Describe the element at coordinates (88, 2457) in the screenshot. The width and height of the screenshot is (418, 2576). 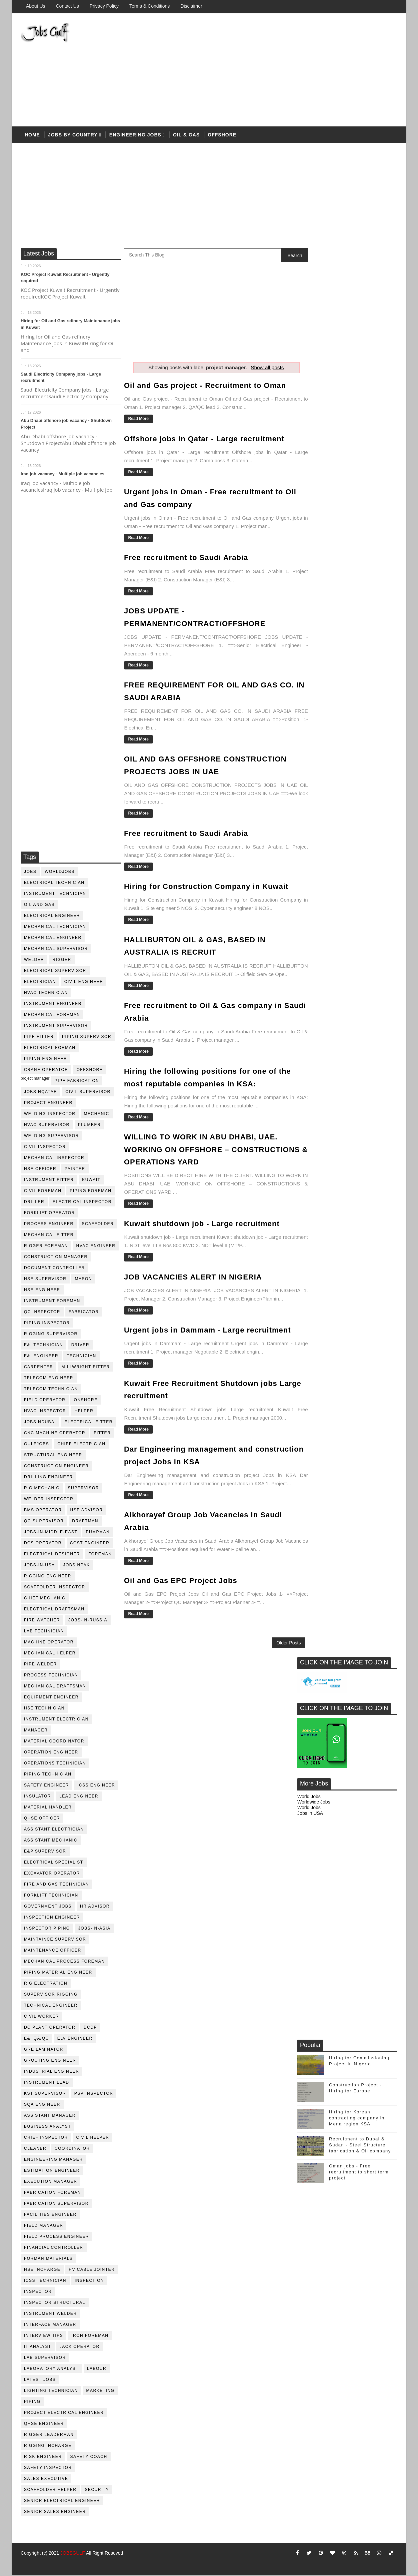
I see `safety coach` at that location.